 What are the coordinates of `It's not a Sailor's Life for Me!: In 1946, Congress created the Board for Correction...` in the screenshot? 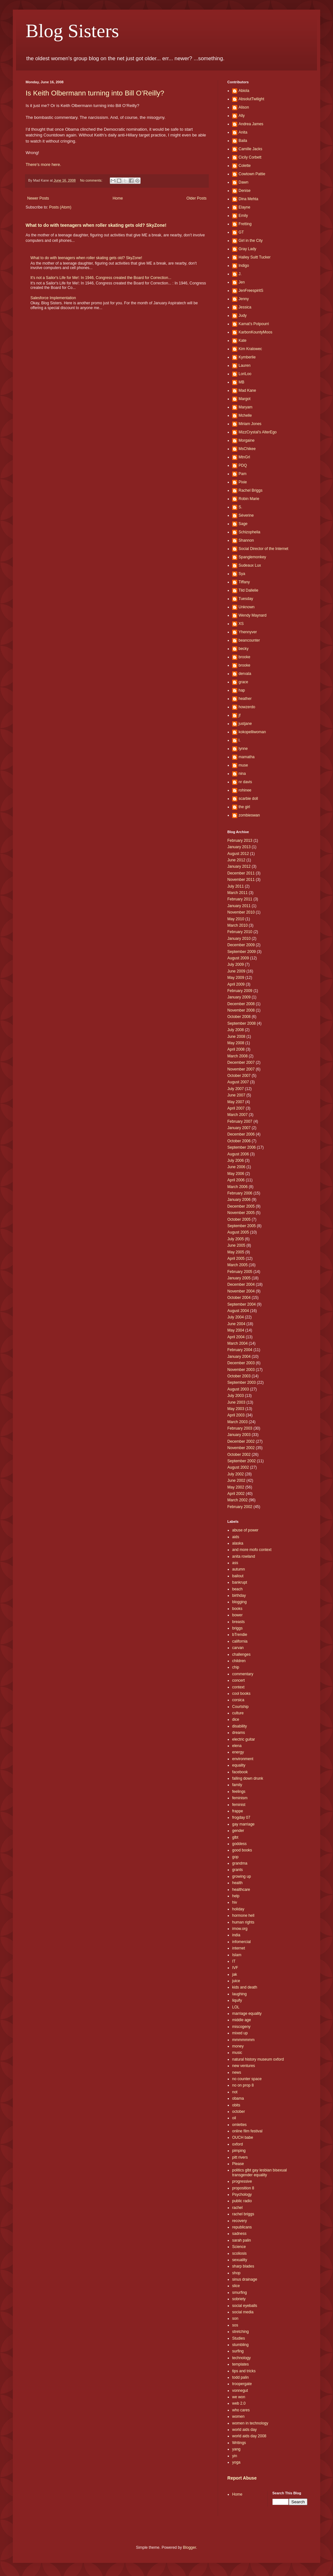 It's located at (100, 277).